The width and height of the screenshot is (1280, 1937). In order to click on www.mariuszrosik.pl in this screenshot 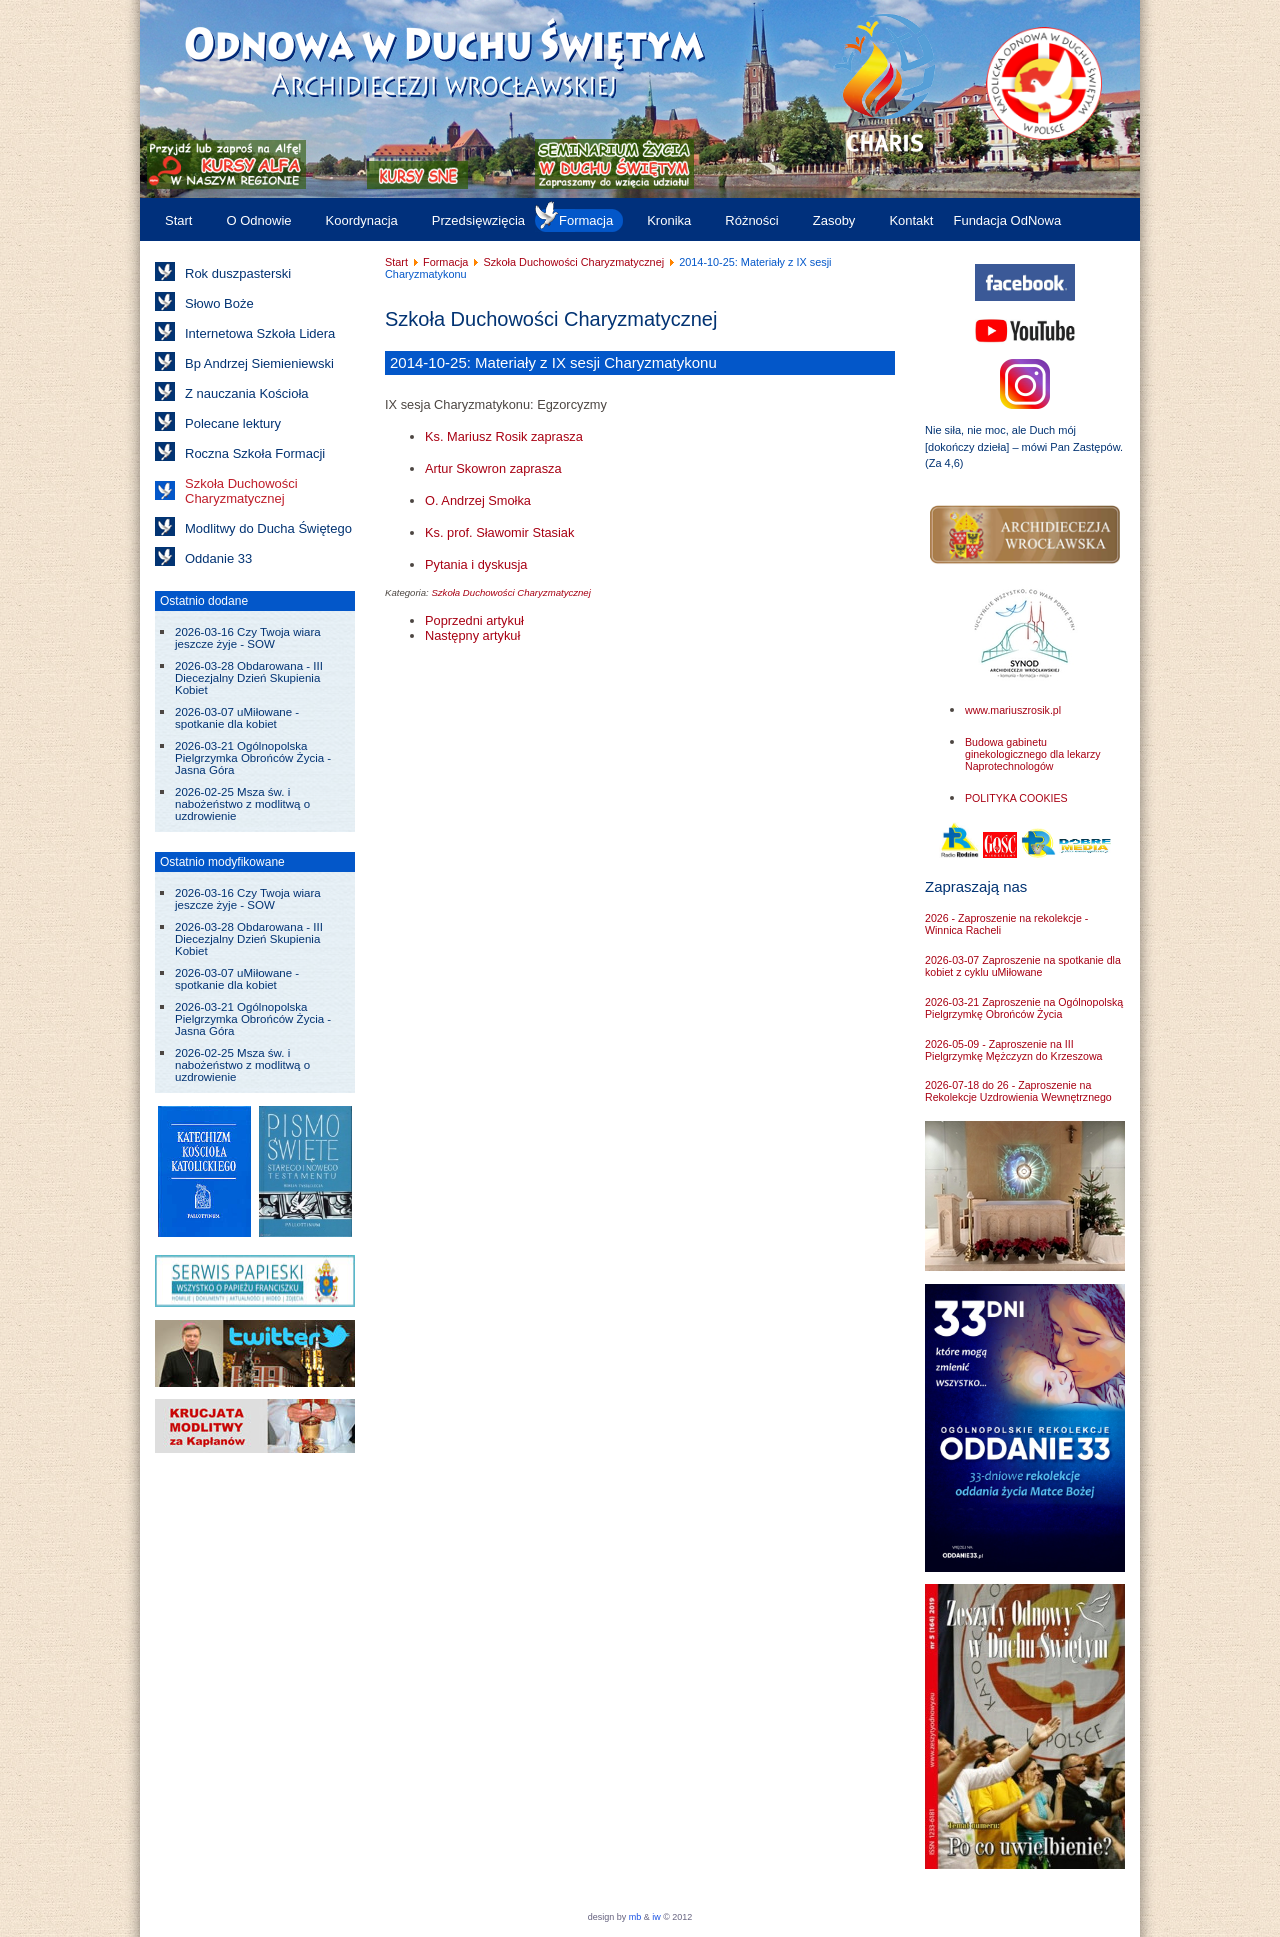, I will do `click(1013, 710)`.